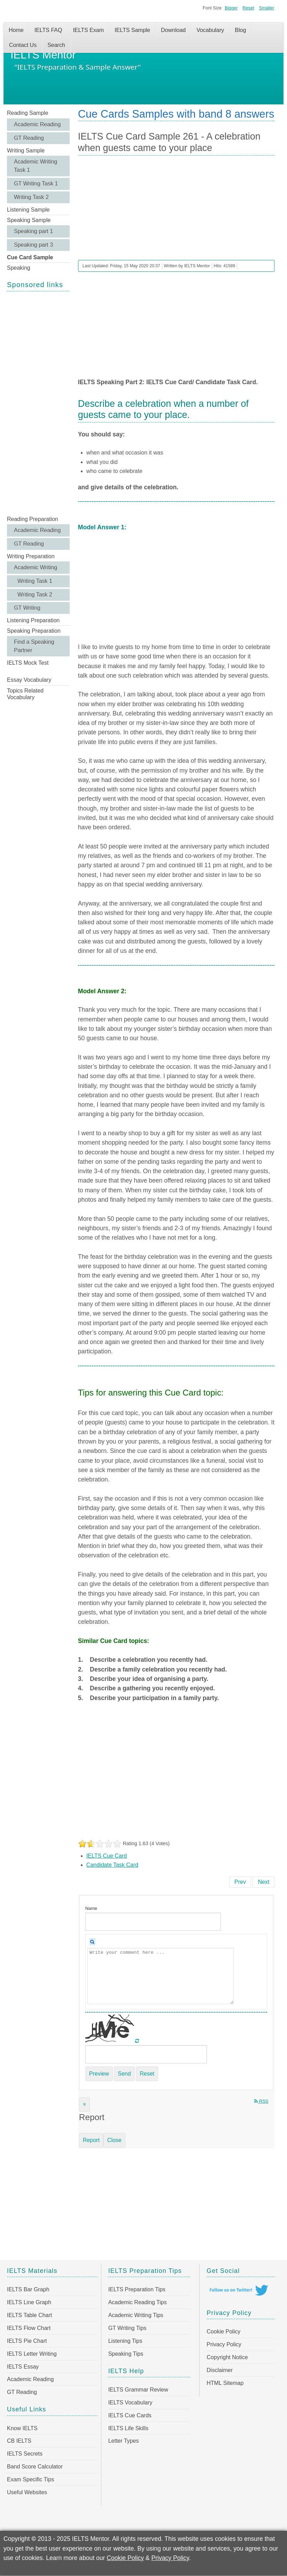 This screenshot has width=287, height=2576. Describe the element at coordinates (124, 2074) in the screenshot. I see `Send` at that location.